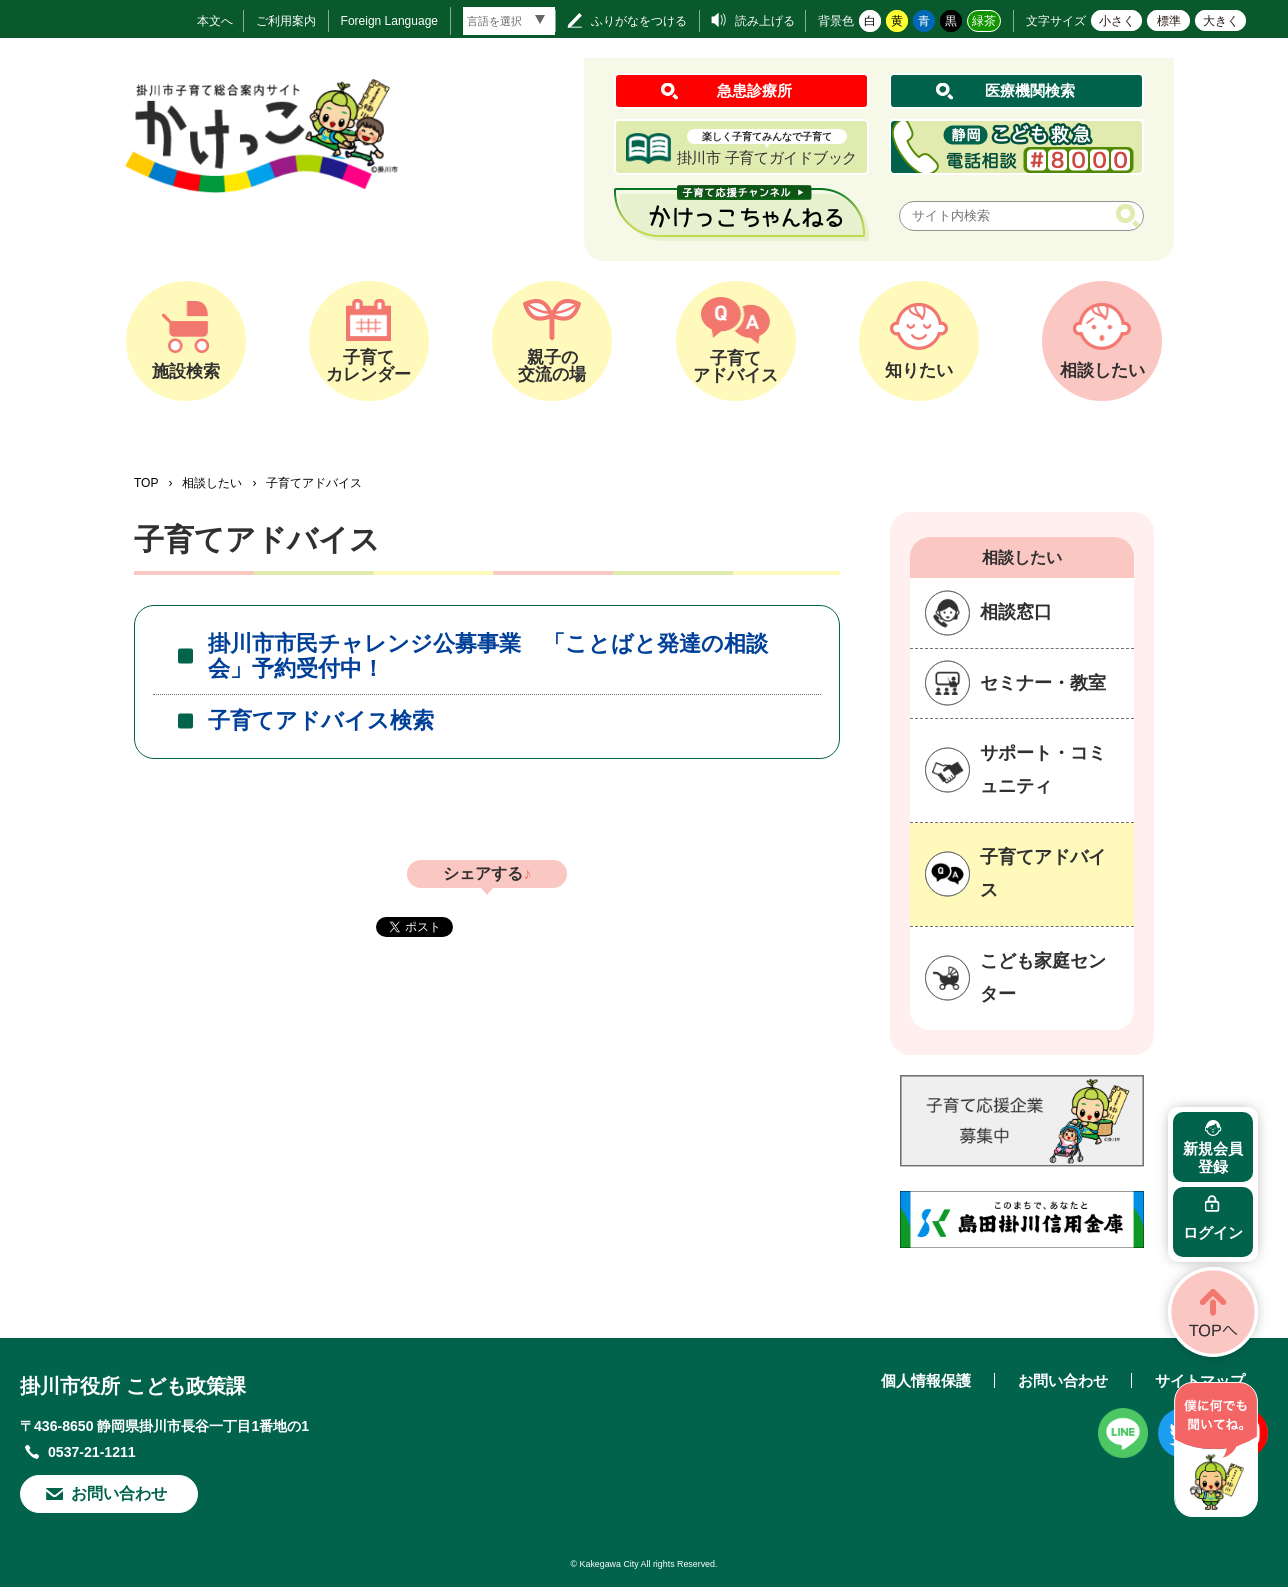  What do you see at coordinates (389, 21) in the screenshot?
I see `Foreign Language` at bounding box center [389, 21].